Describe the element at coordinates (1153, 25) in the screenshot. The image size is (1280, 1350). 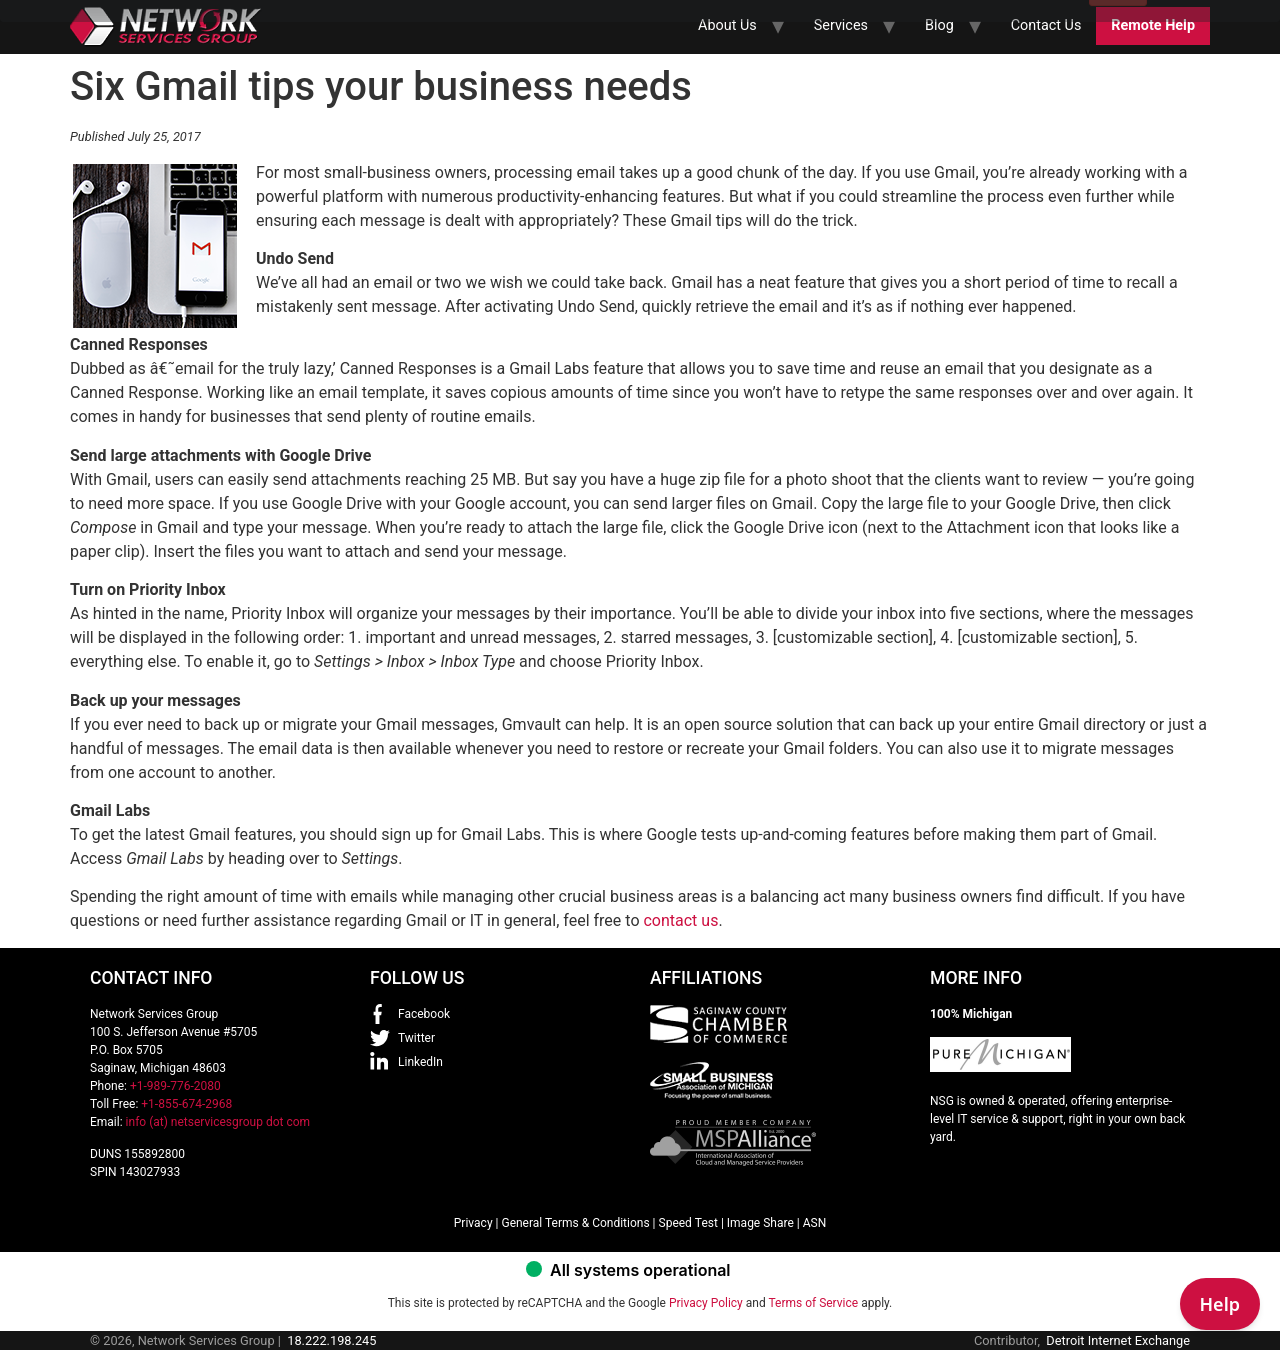
I see `Remote Help` at that location.